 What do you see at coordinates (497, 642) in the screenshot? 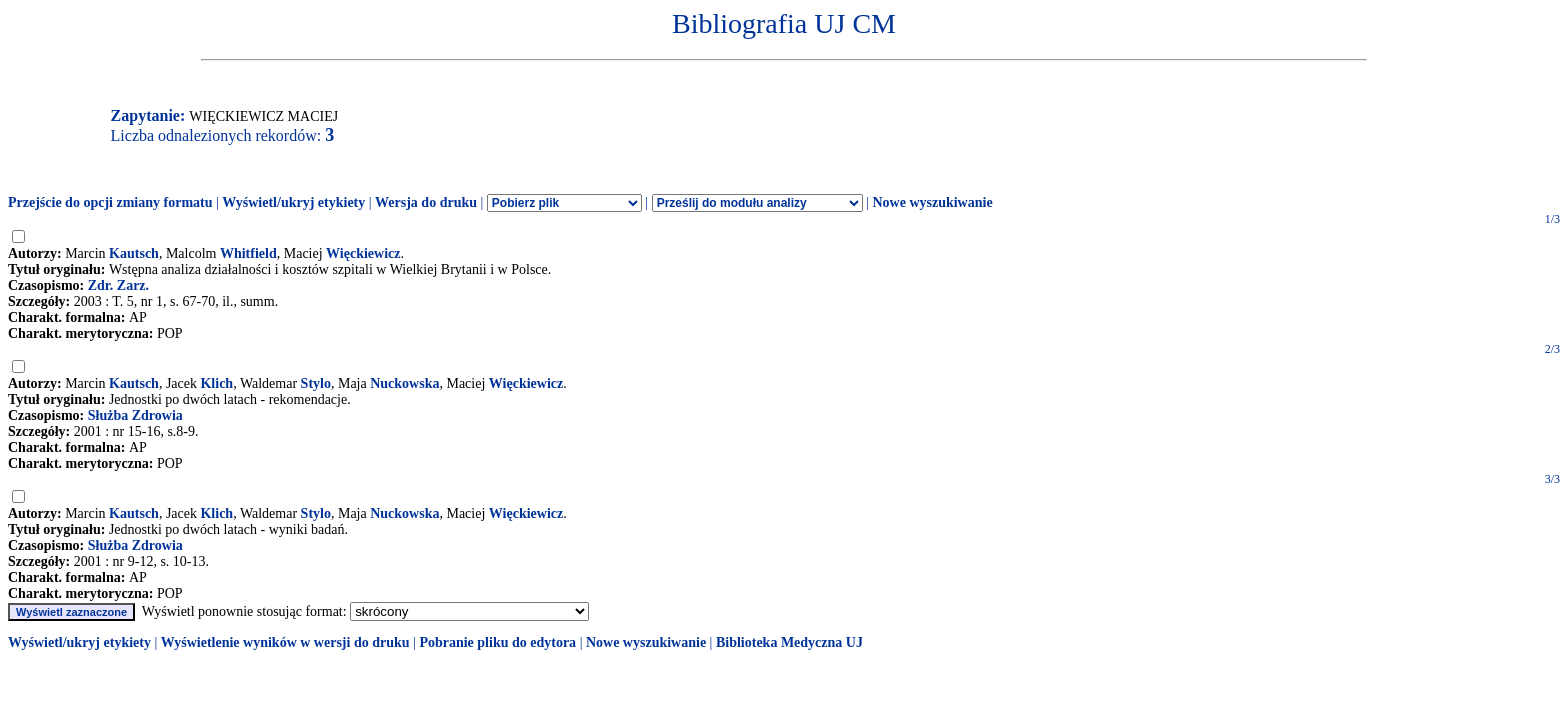
I see `Pobranie pliku do edytora` at bounding box center [497, 642].